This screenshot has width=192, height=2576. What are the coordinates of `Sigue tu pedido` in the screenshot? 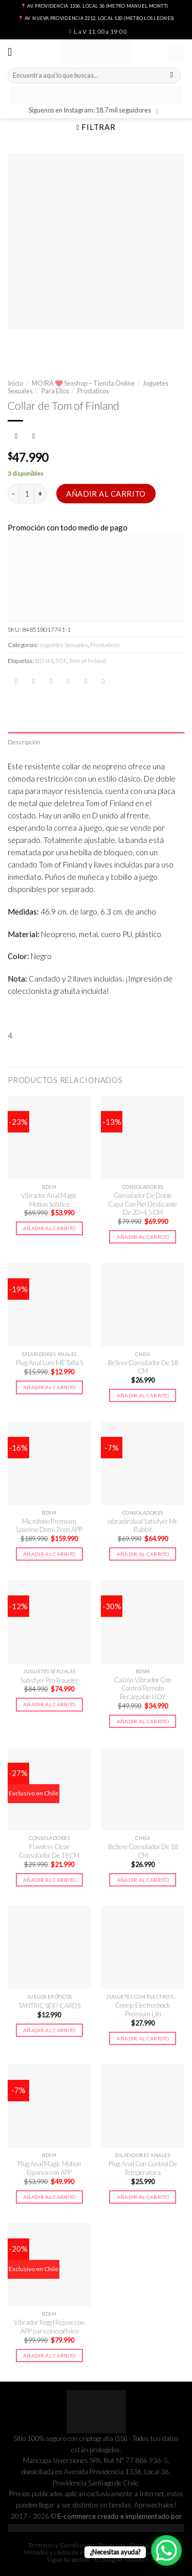 It's located at (68, 2559).